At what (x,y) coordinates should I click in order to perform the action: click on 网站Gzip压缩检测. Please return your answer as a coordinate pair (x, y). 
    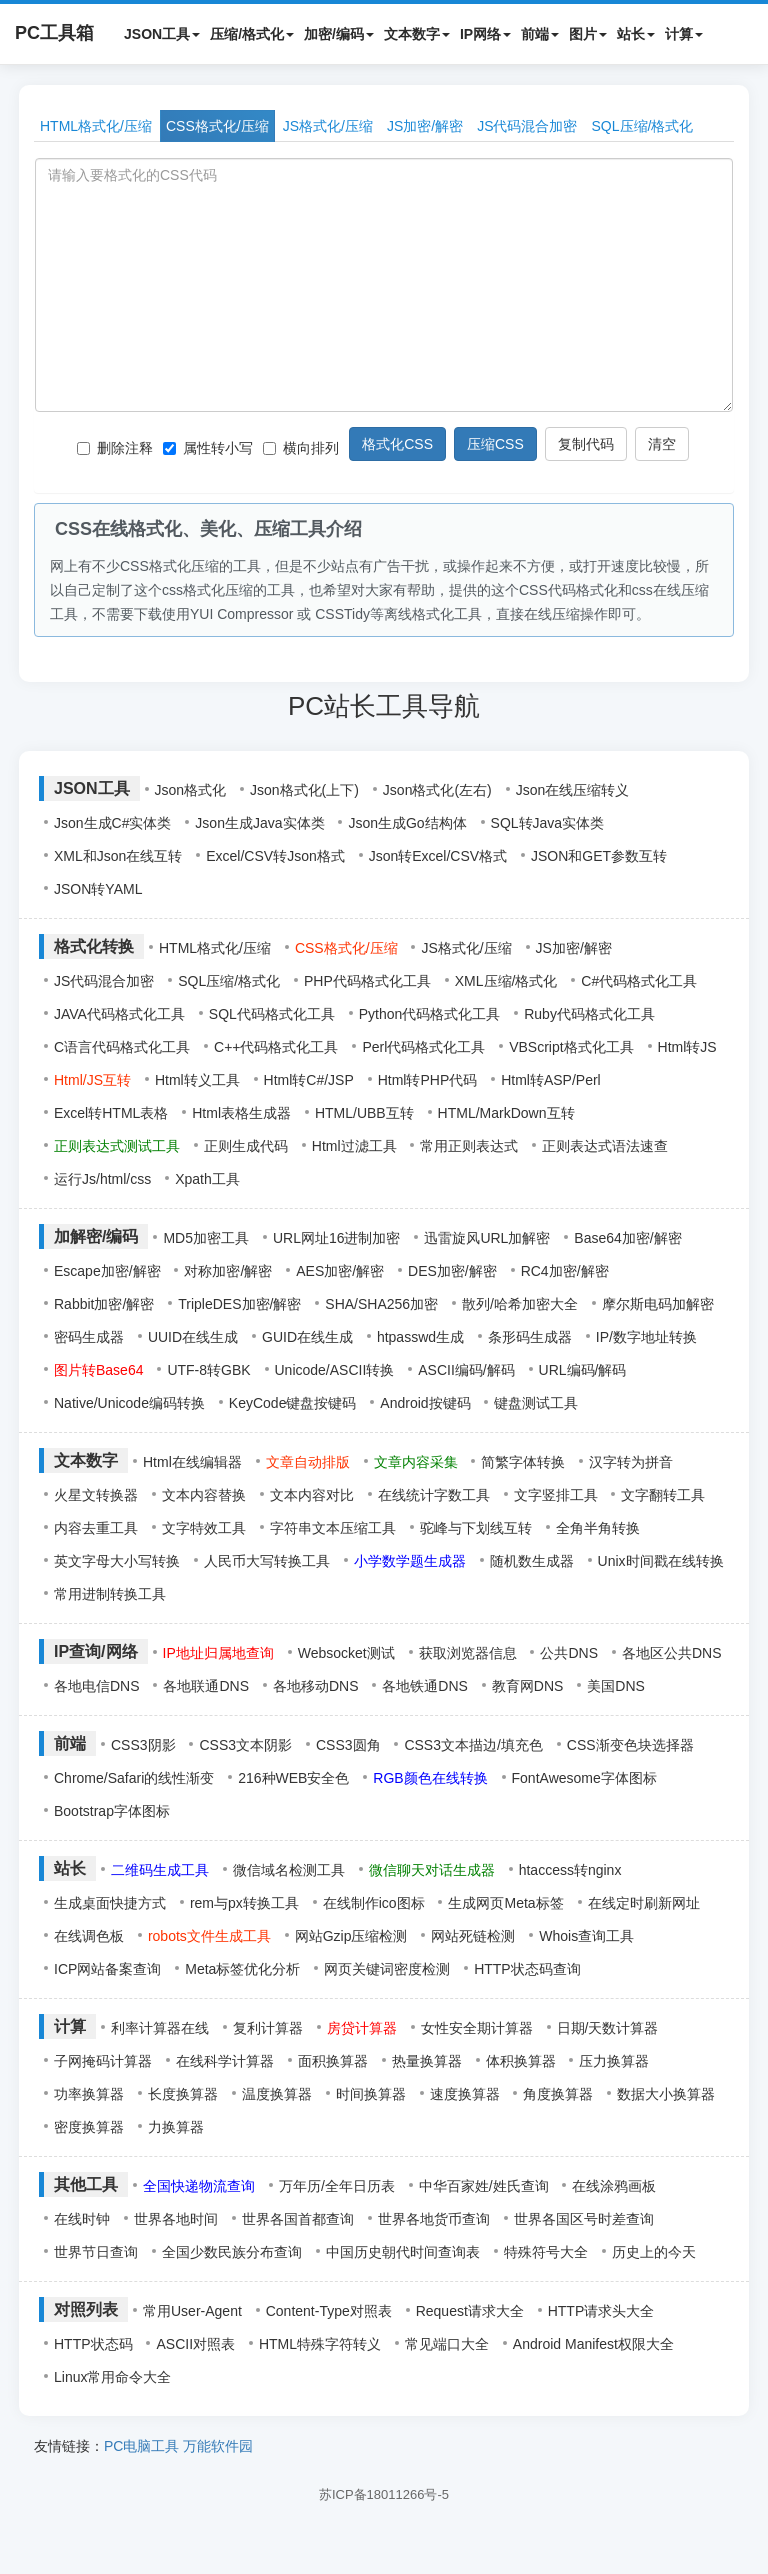
    Looking at the image, I should click on (351, 1936).